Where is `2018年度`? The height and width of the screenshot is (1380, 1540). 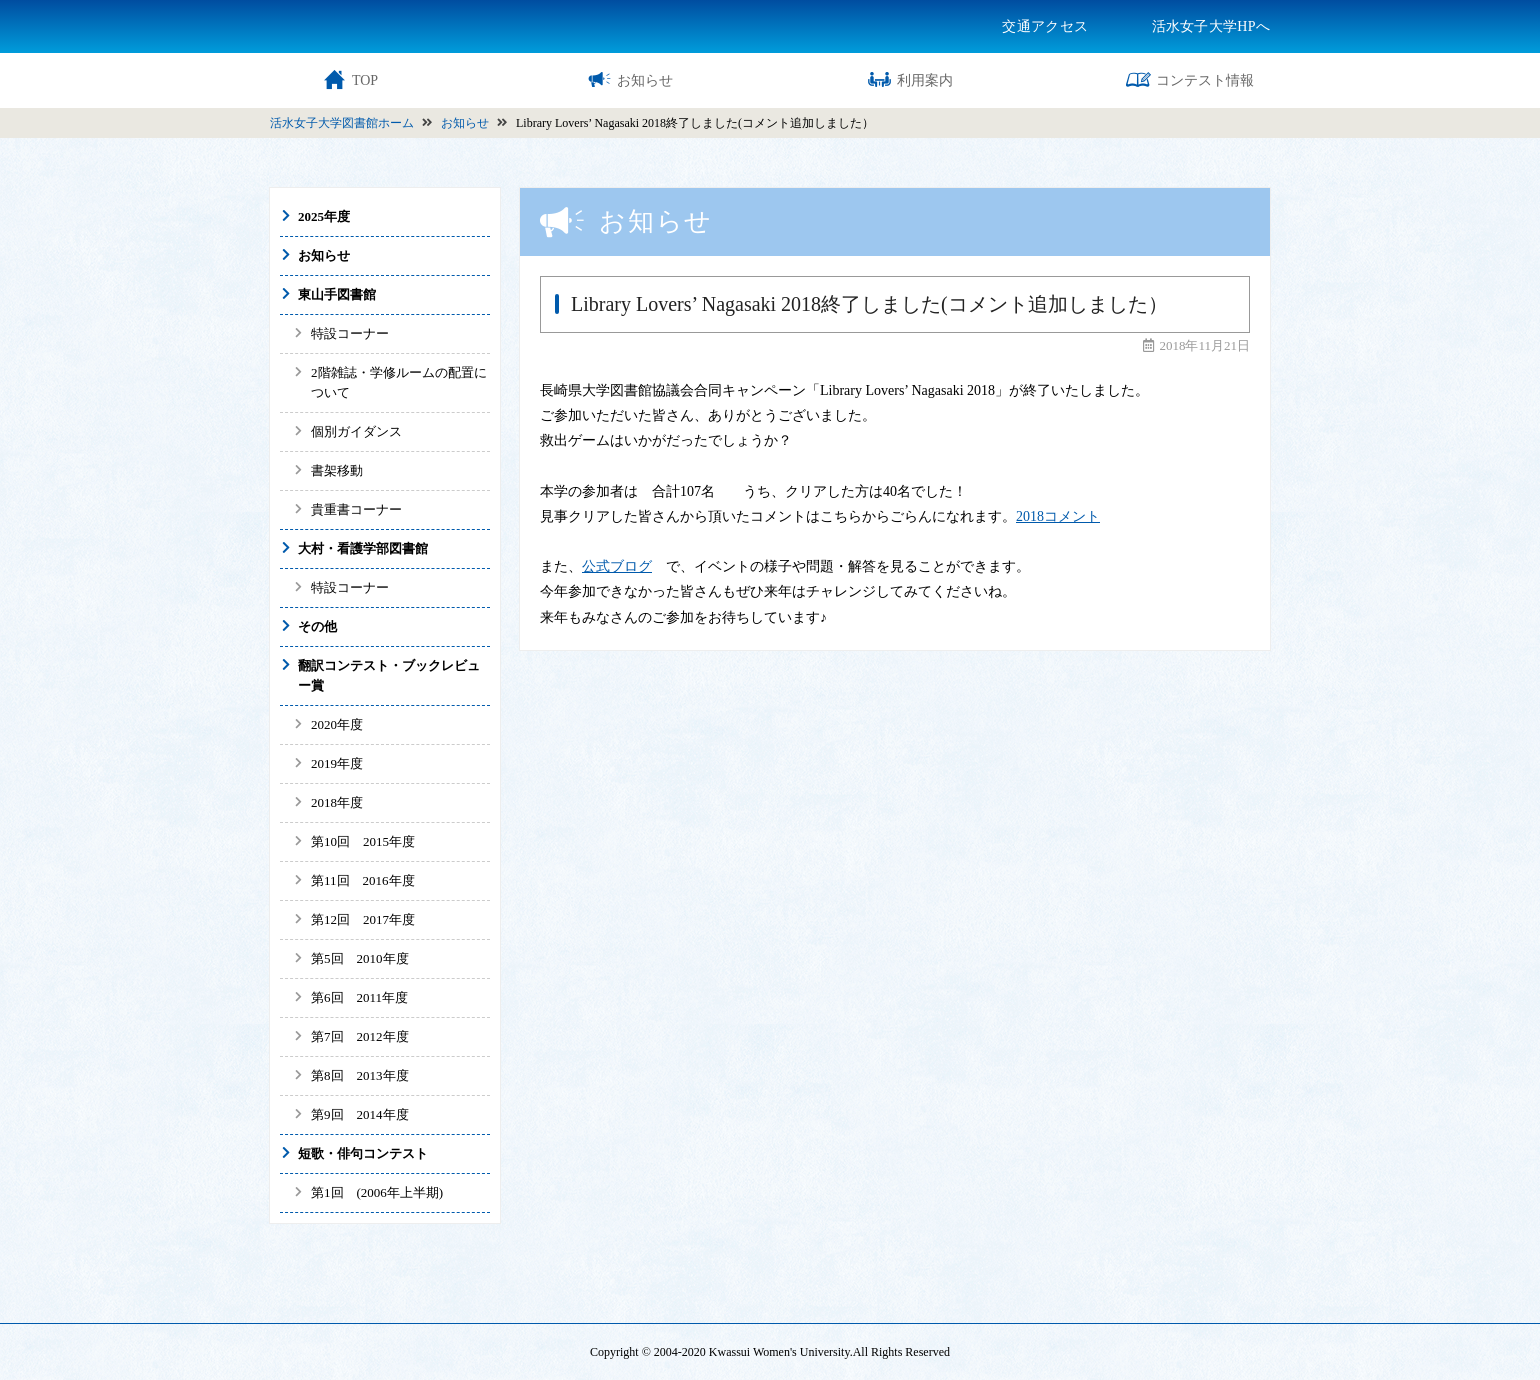
2018年度 is located at coordinates (337, 802).